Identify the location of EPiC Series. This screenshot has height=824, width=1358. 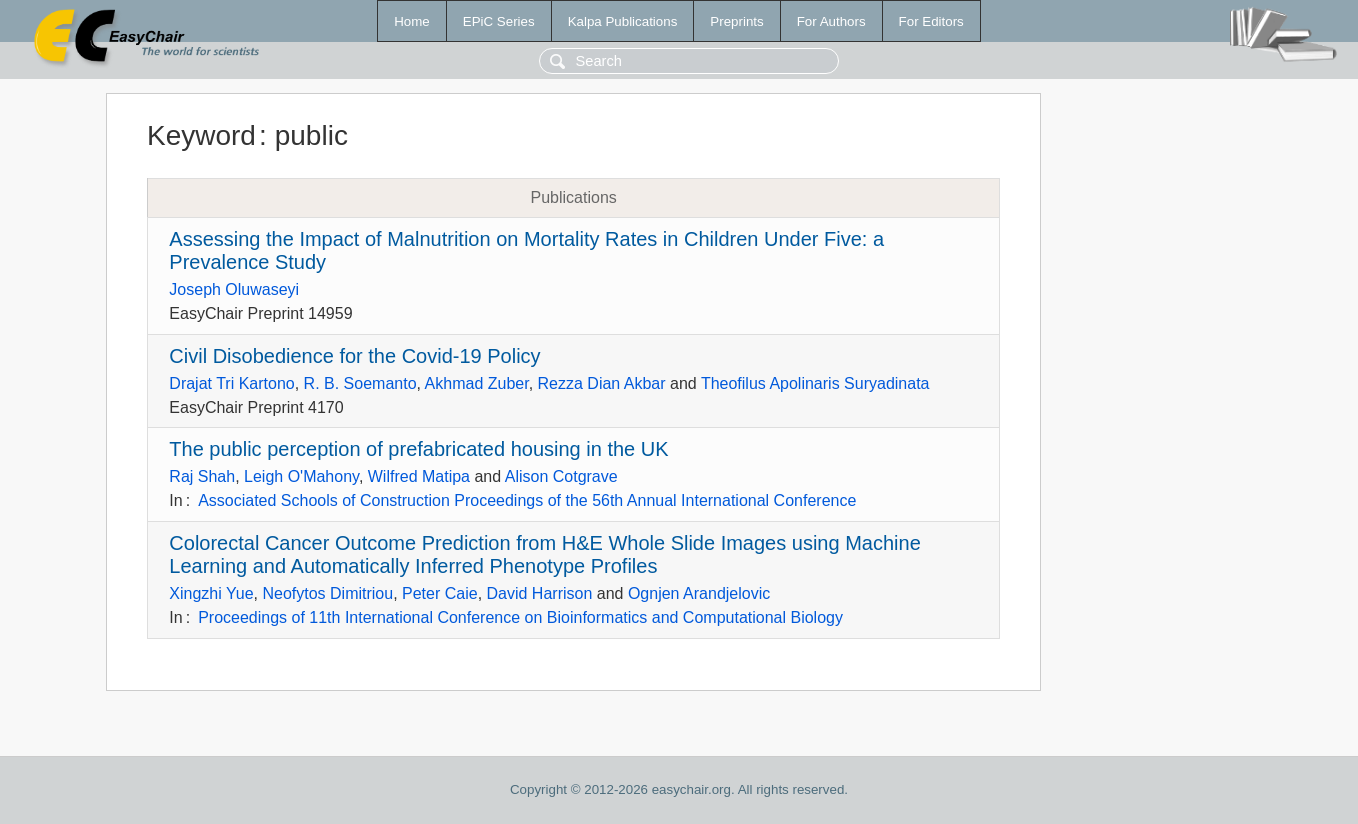
(499, 21).